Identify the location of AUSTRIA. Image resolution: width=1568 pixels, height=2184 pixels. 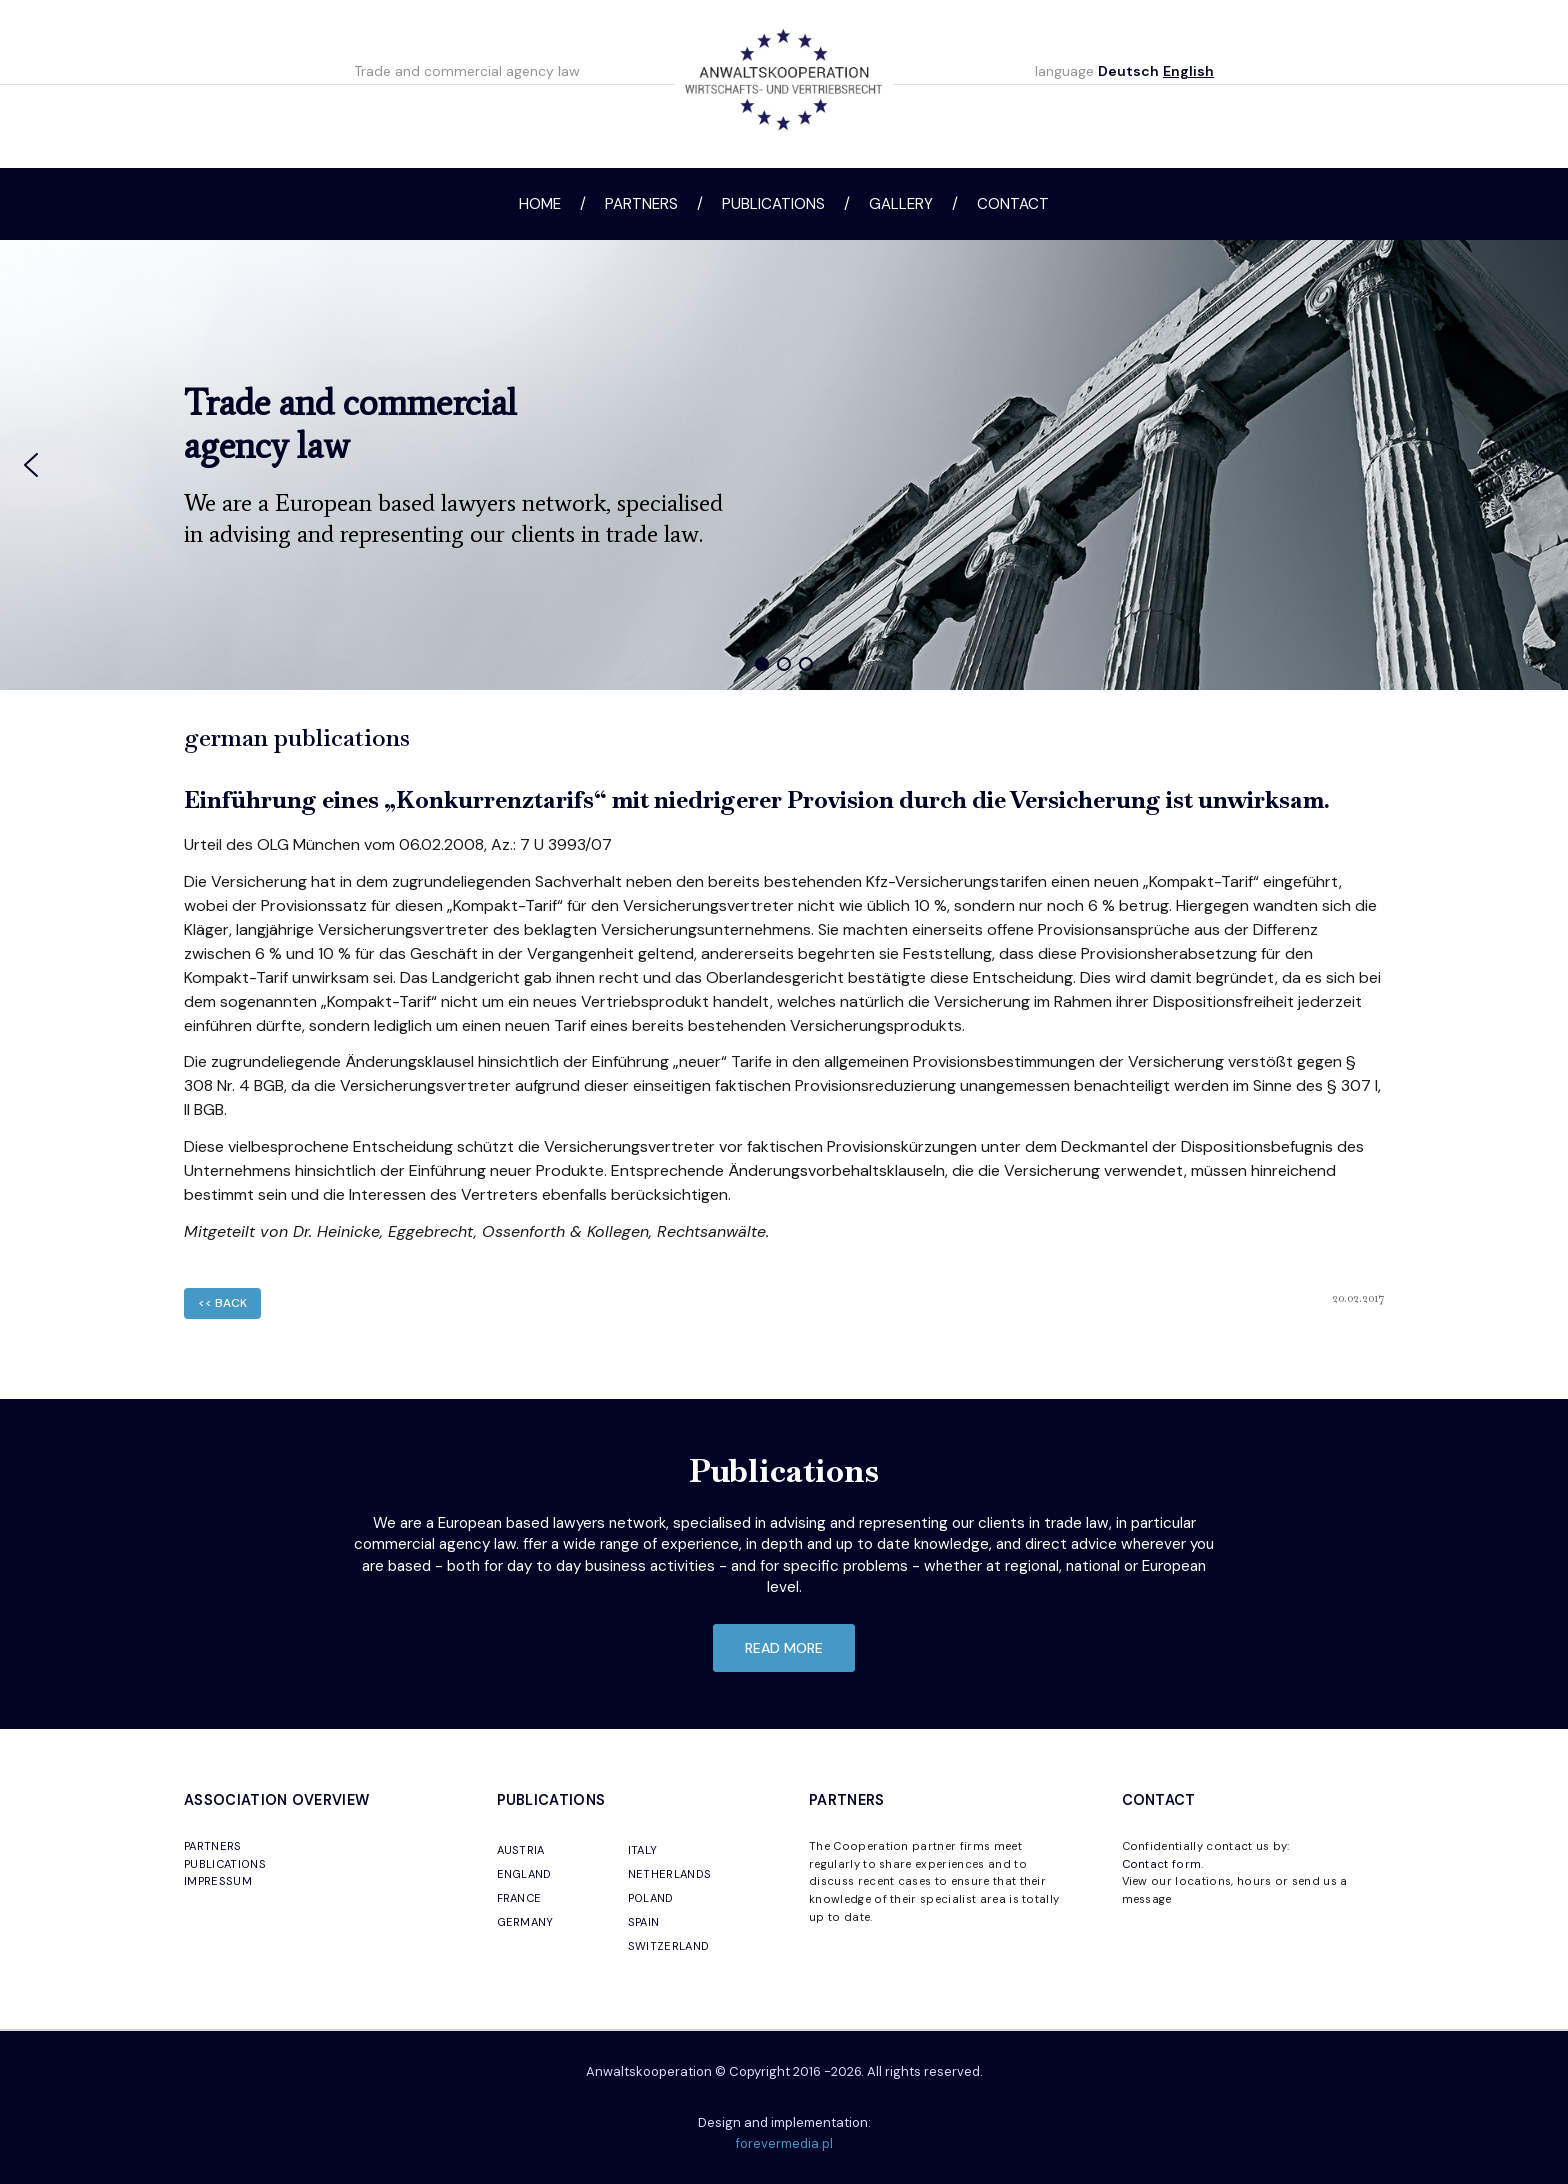
(521, 1850).